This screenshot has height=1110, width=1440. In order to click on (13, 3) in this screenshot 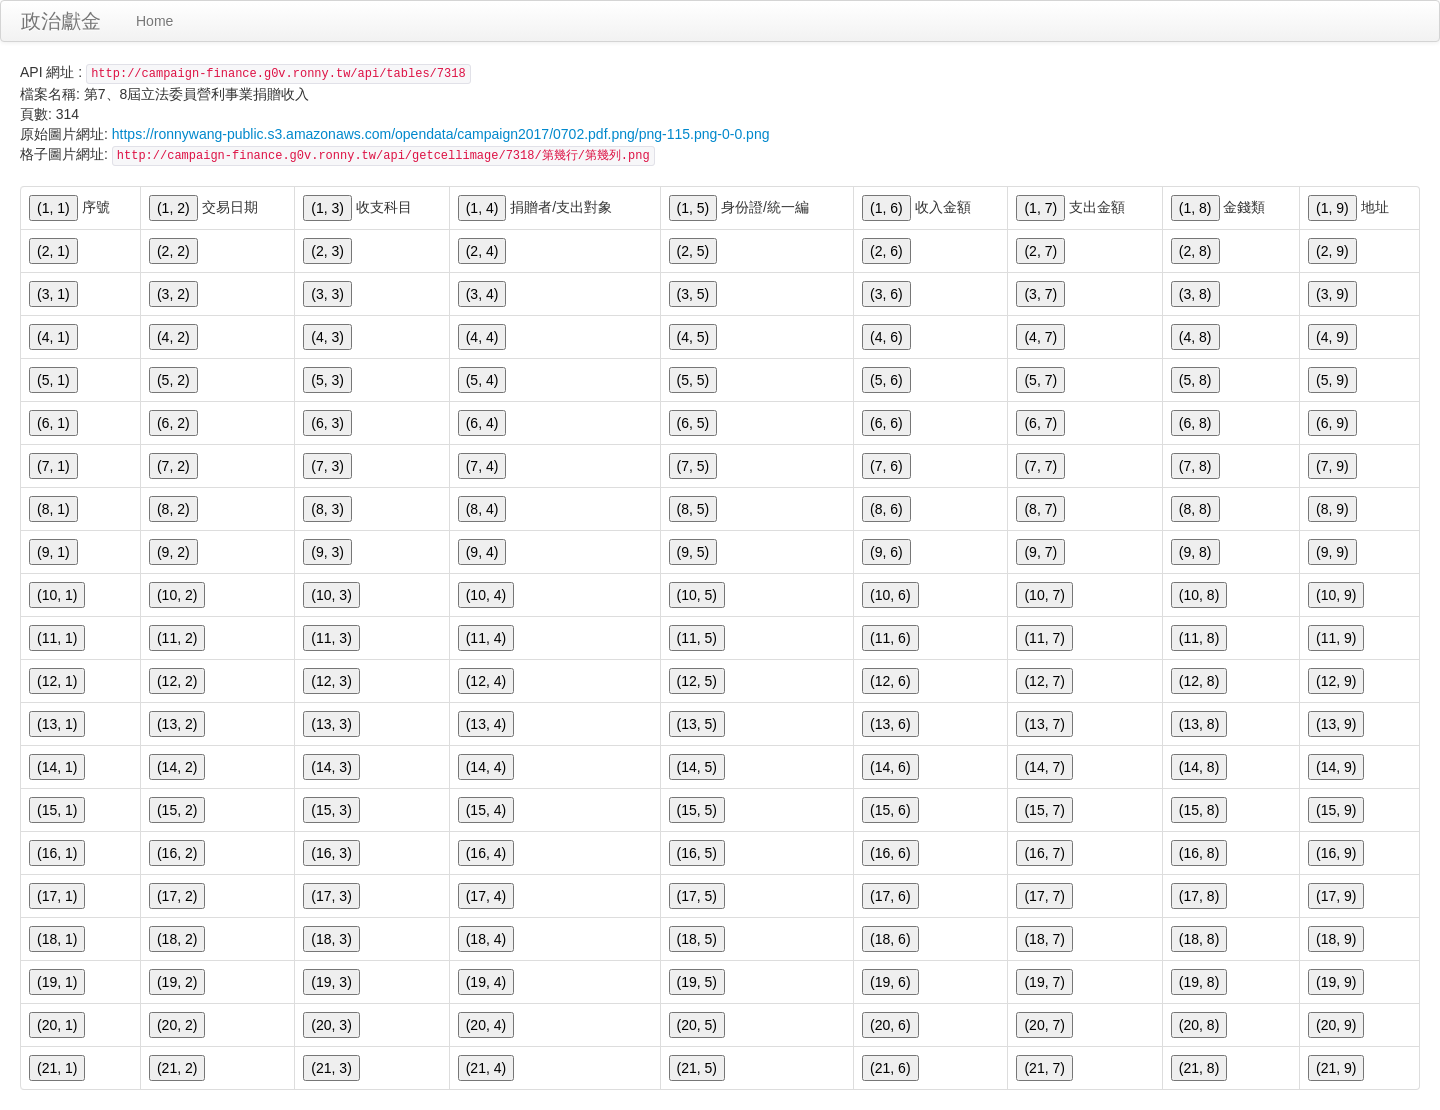, I will do `click(331, 724)`.